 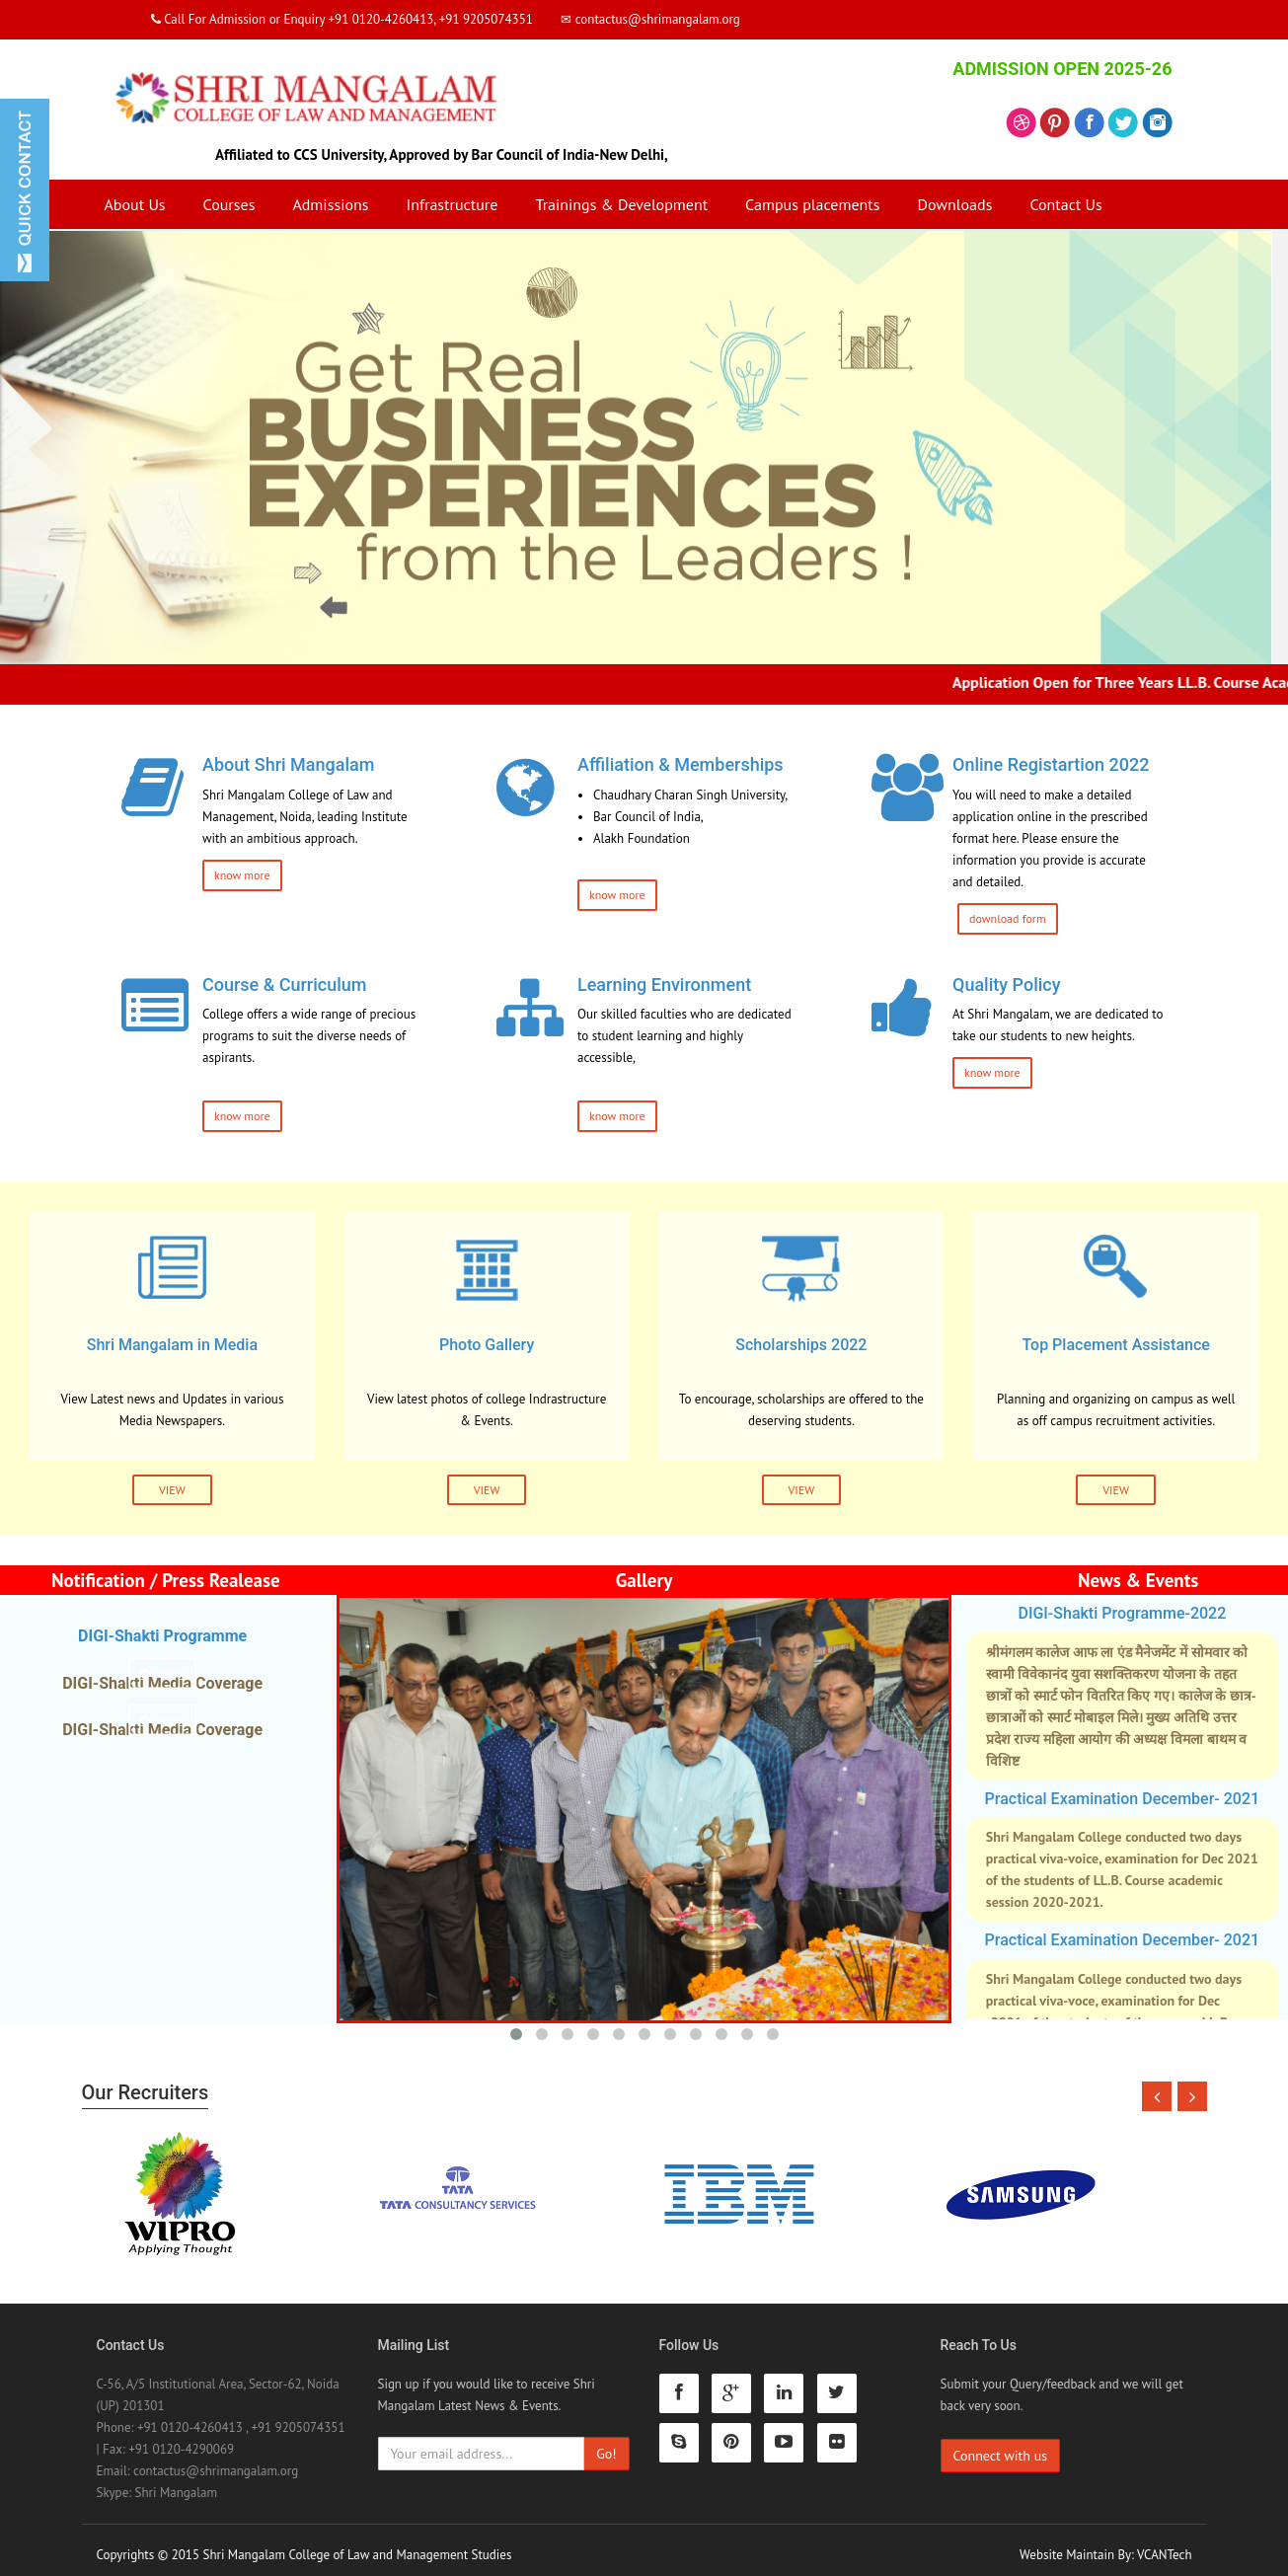 I want to click on Zoom, so click(x=162, y=1672).